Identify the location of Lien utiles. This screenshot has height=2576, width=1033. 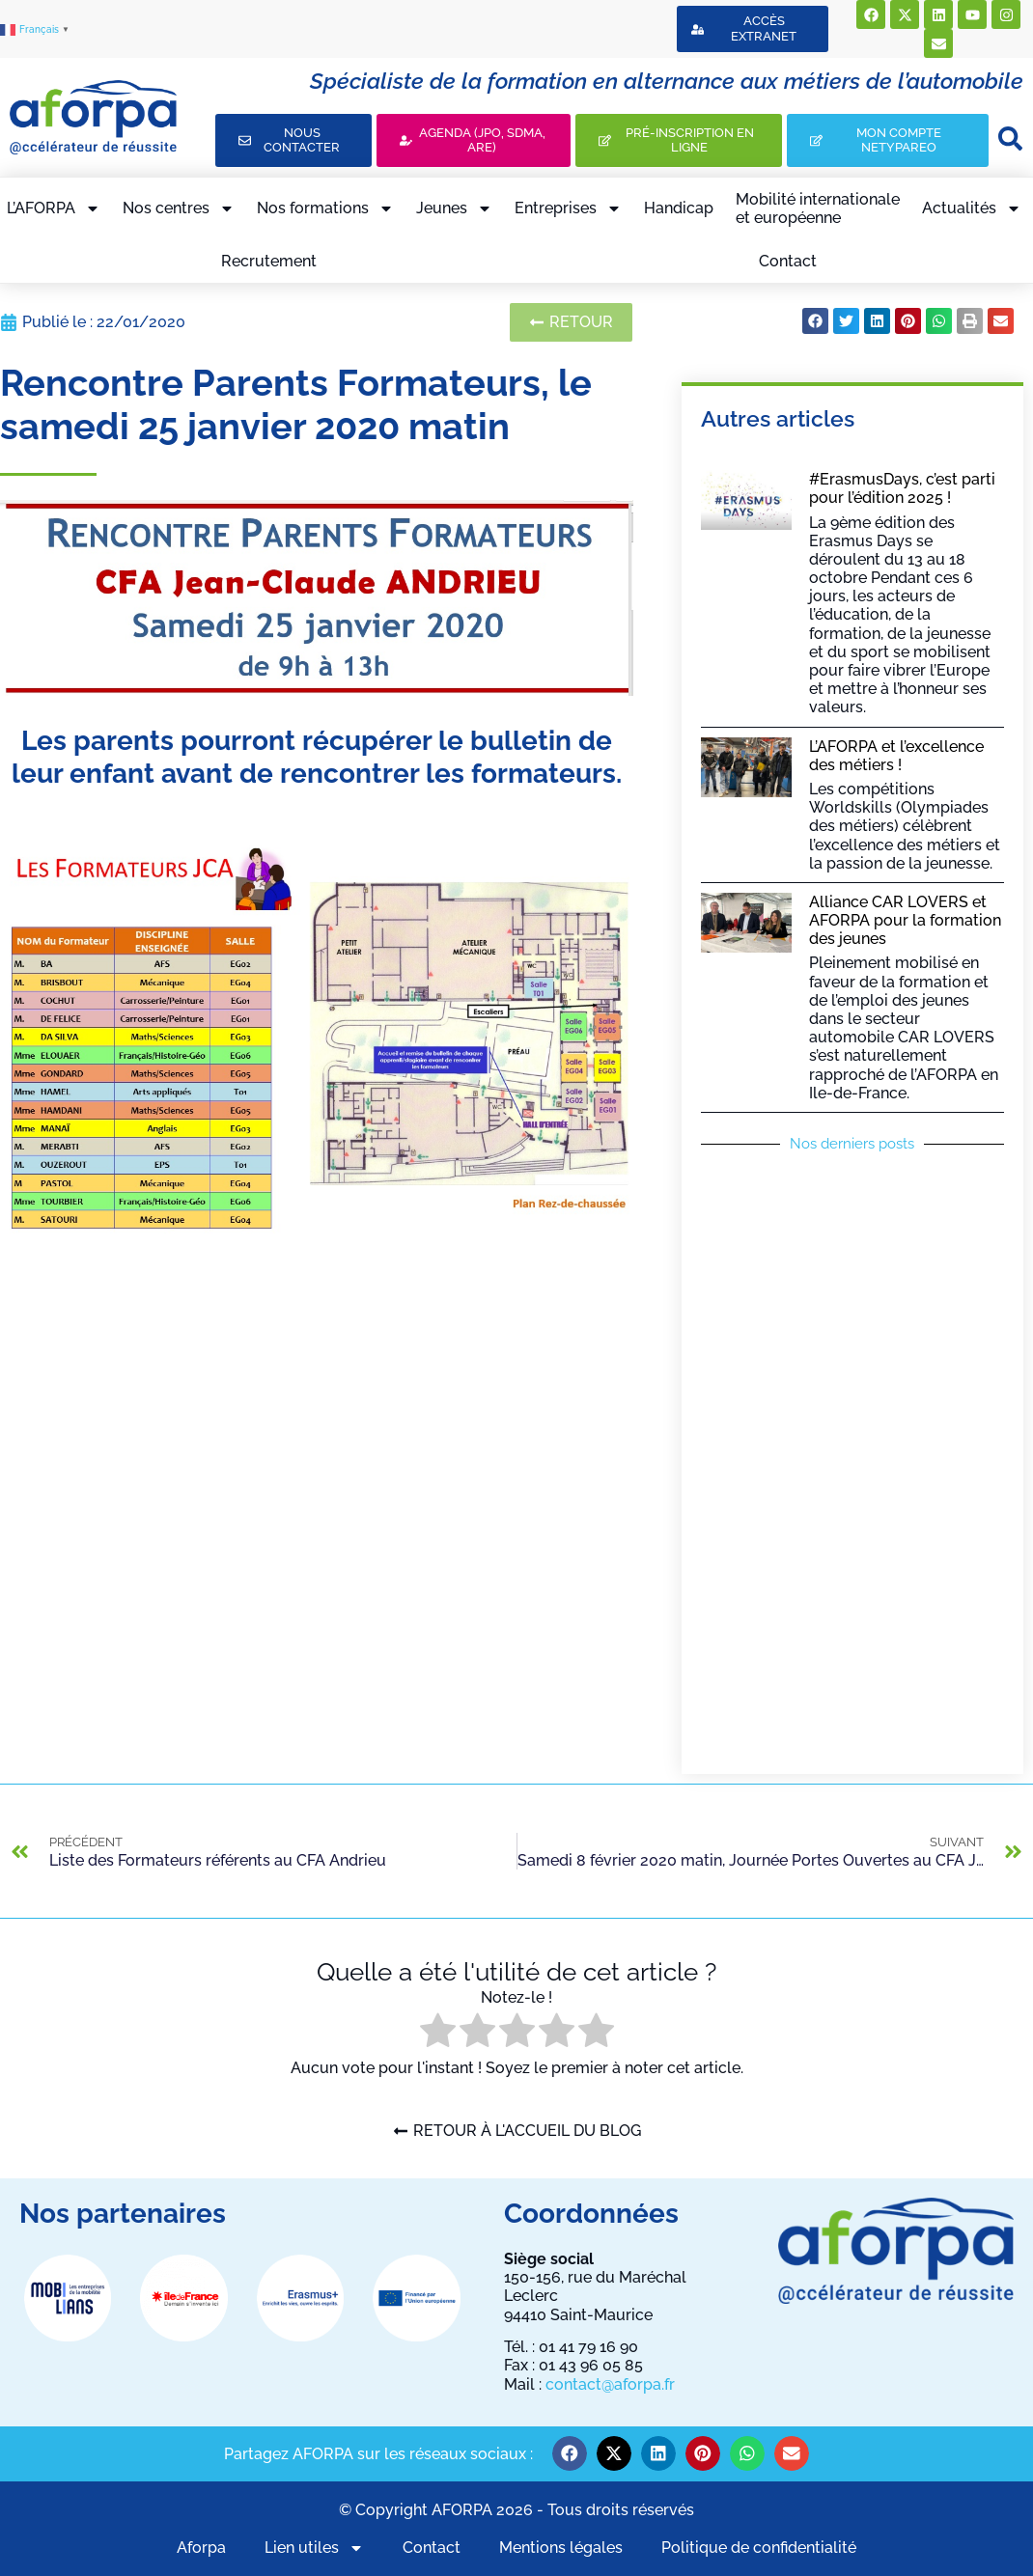
(314, 2547).